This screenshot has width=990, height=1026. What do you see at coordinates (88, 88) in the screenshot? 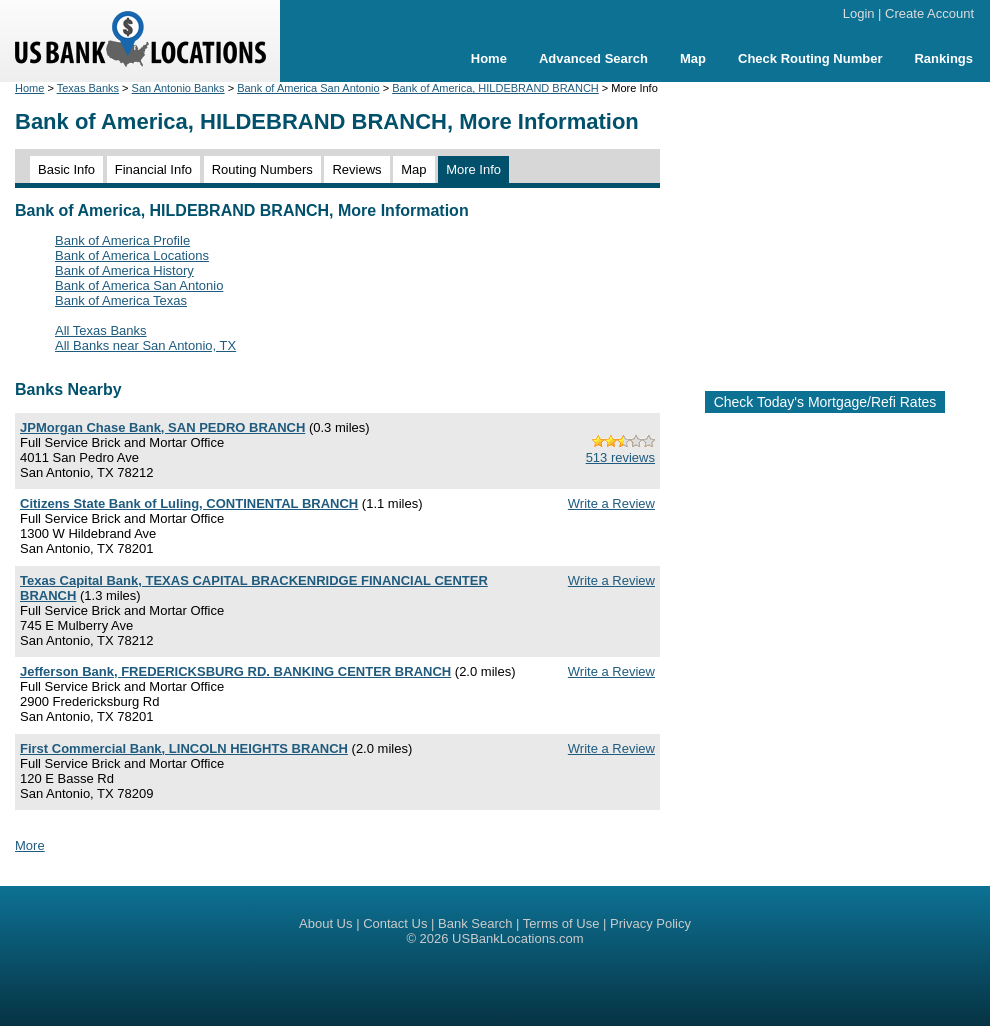
I see `Texas Banks` at bounding box center [88, 88].